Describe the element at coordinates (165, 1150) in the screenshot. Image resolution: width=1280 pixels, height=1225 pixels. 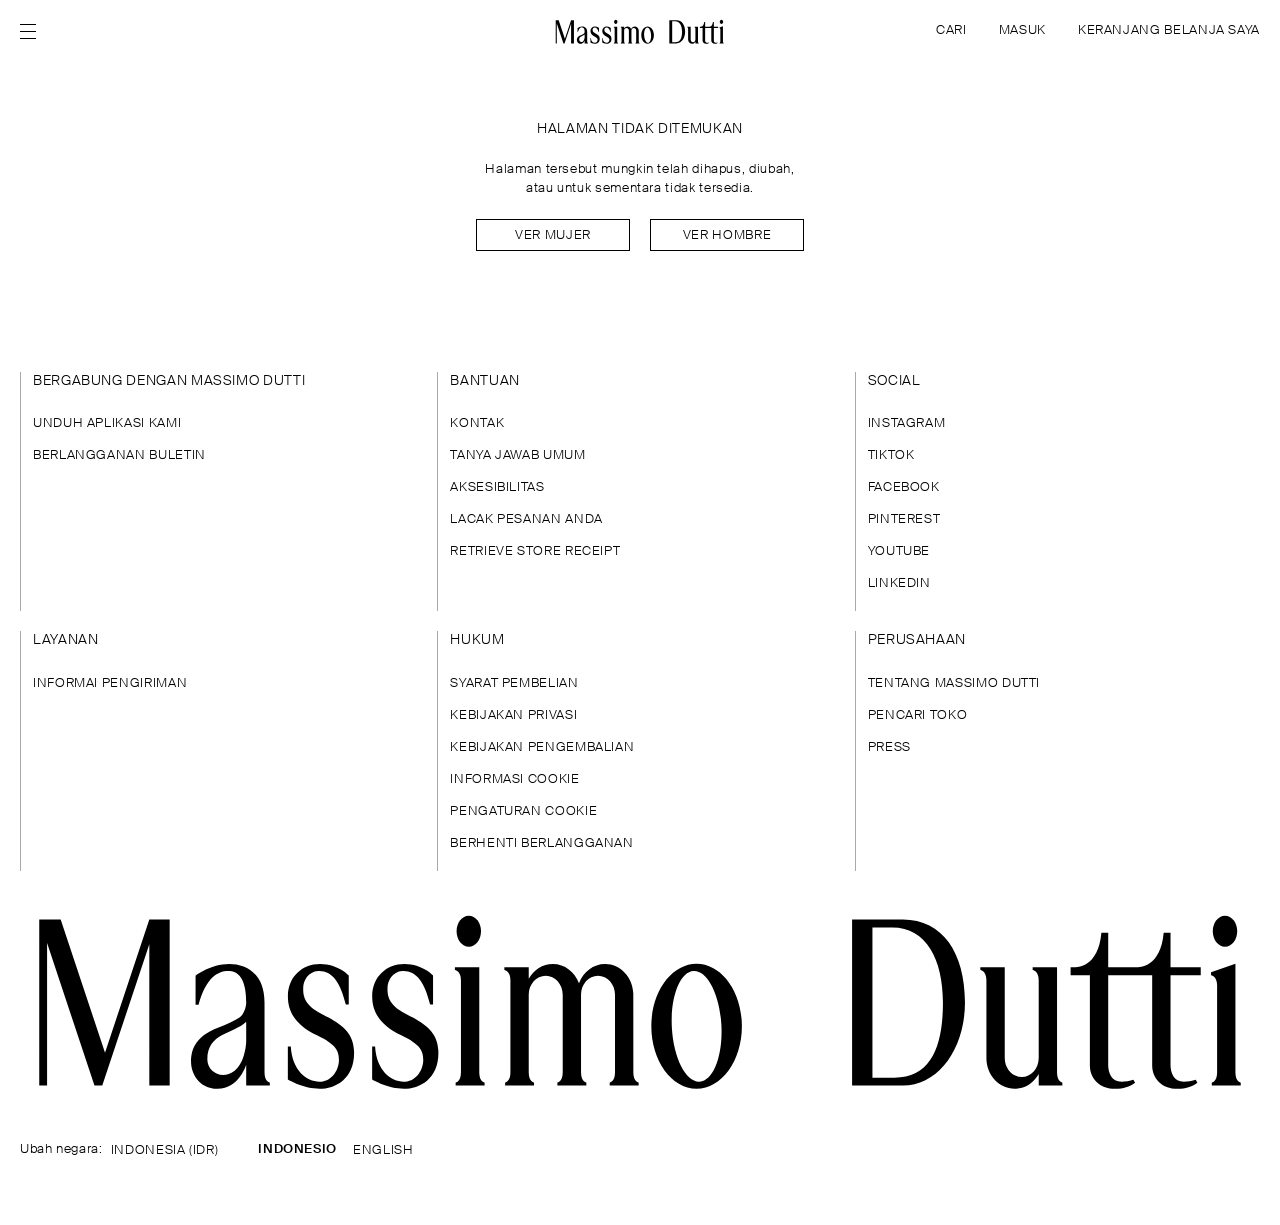
I see `INDONESIA (IDR)` at that location.